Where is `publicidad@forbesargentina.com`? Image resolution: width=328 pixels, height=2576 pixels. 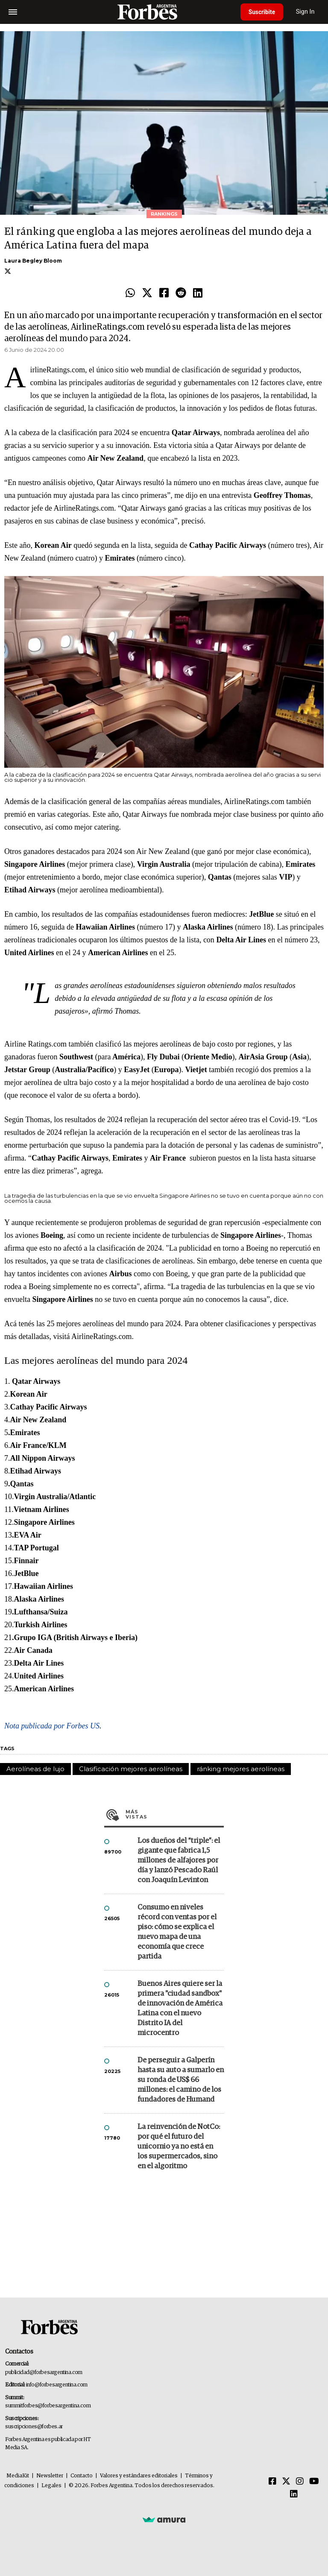
publicidad@forbesargentina.com is located at coordinates (43, 2372).